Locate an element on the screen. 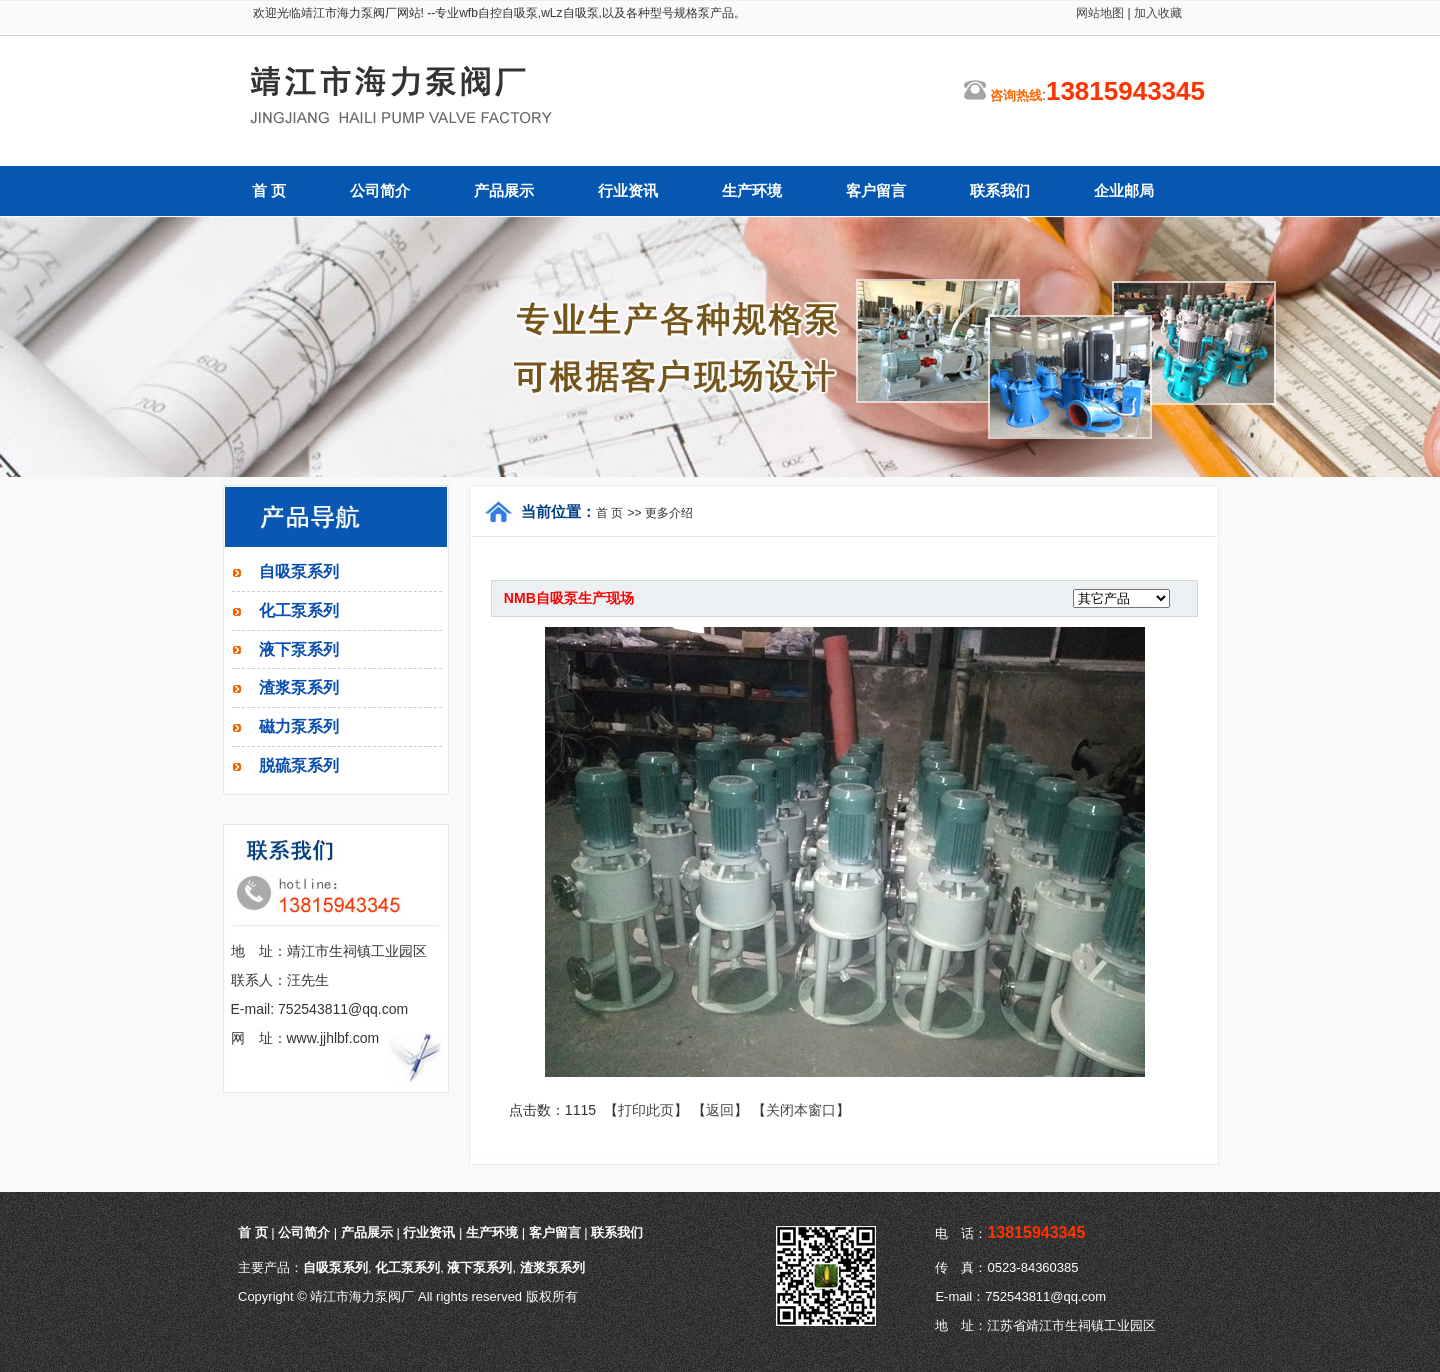  关闭本窗口 is located at coordinates (801, 1110).